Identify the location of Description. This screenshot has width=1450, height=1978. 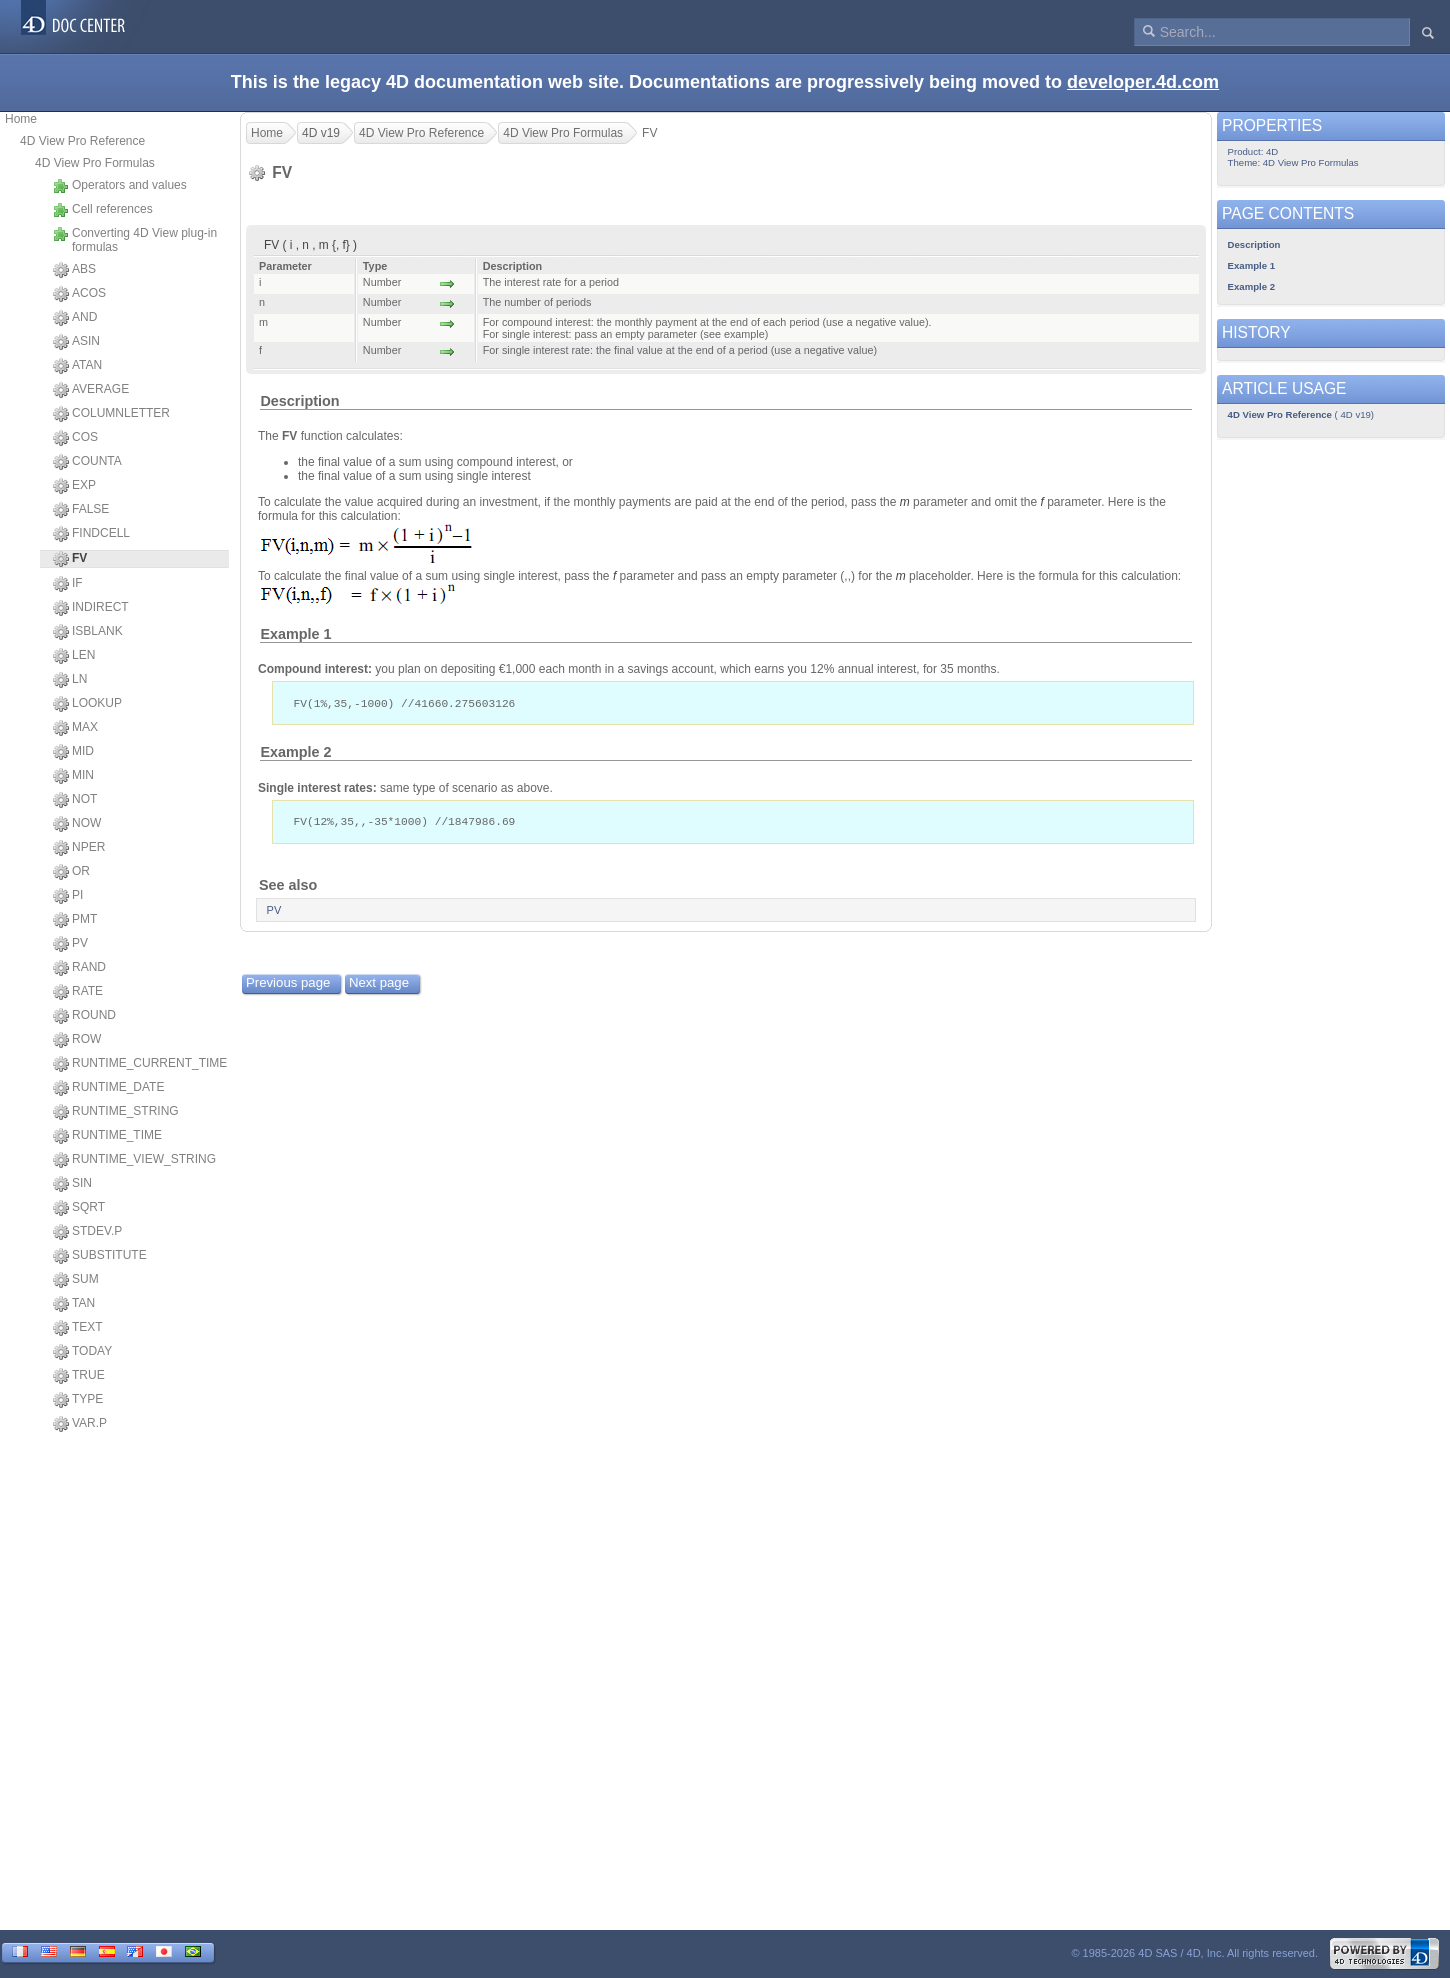
(299, 401).